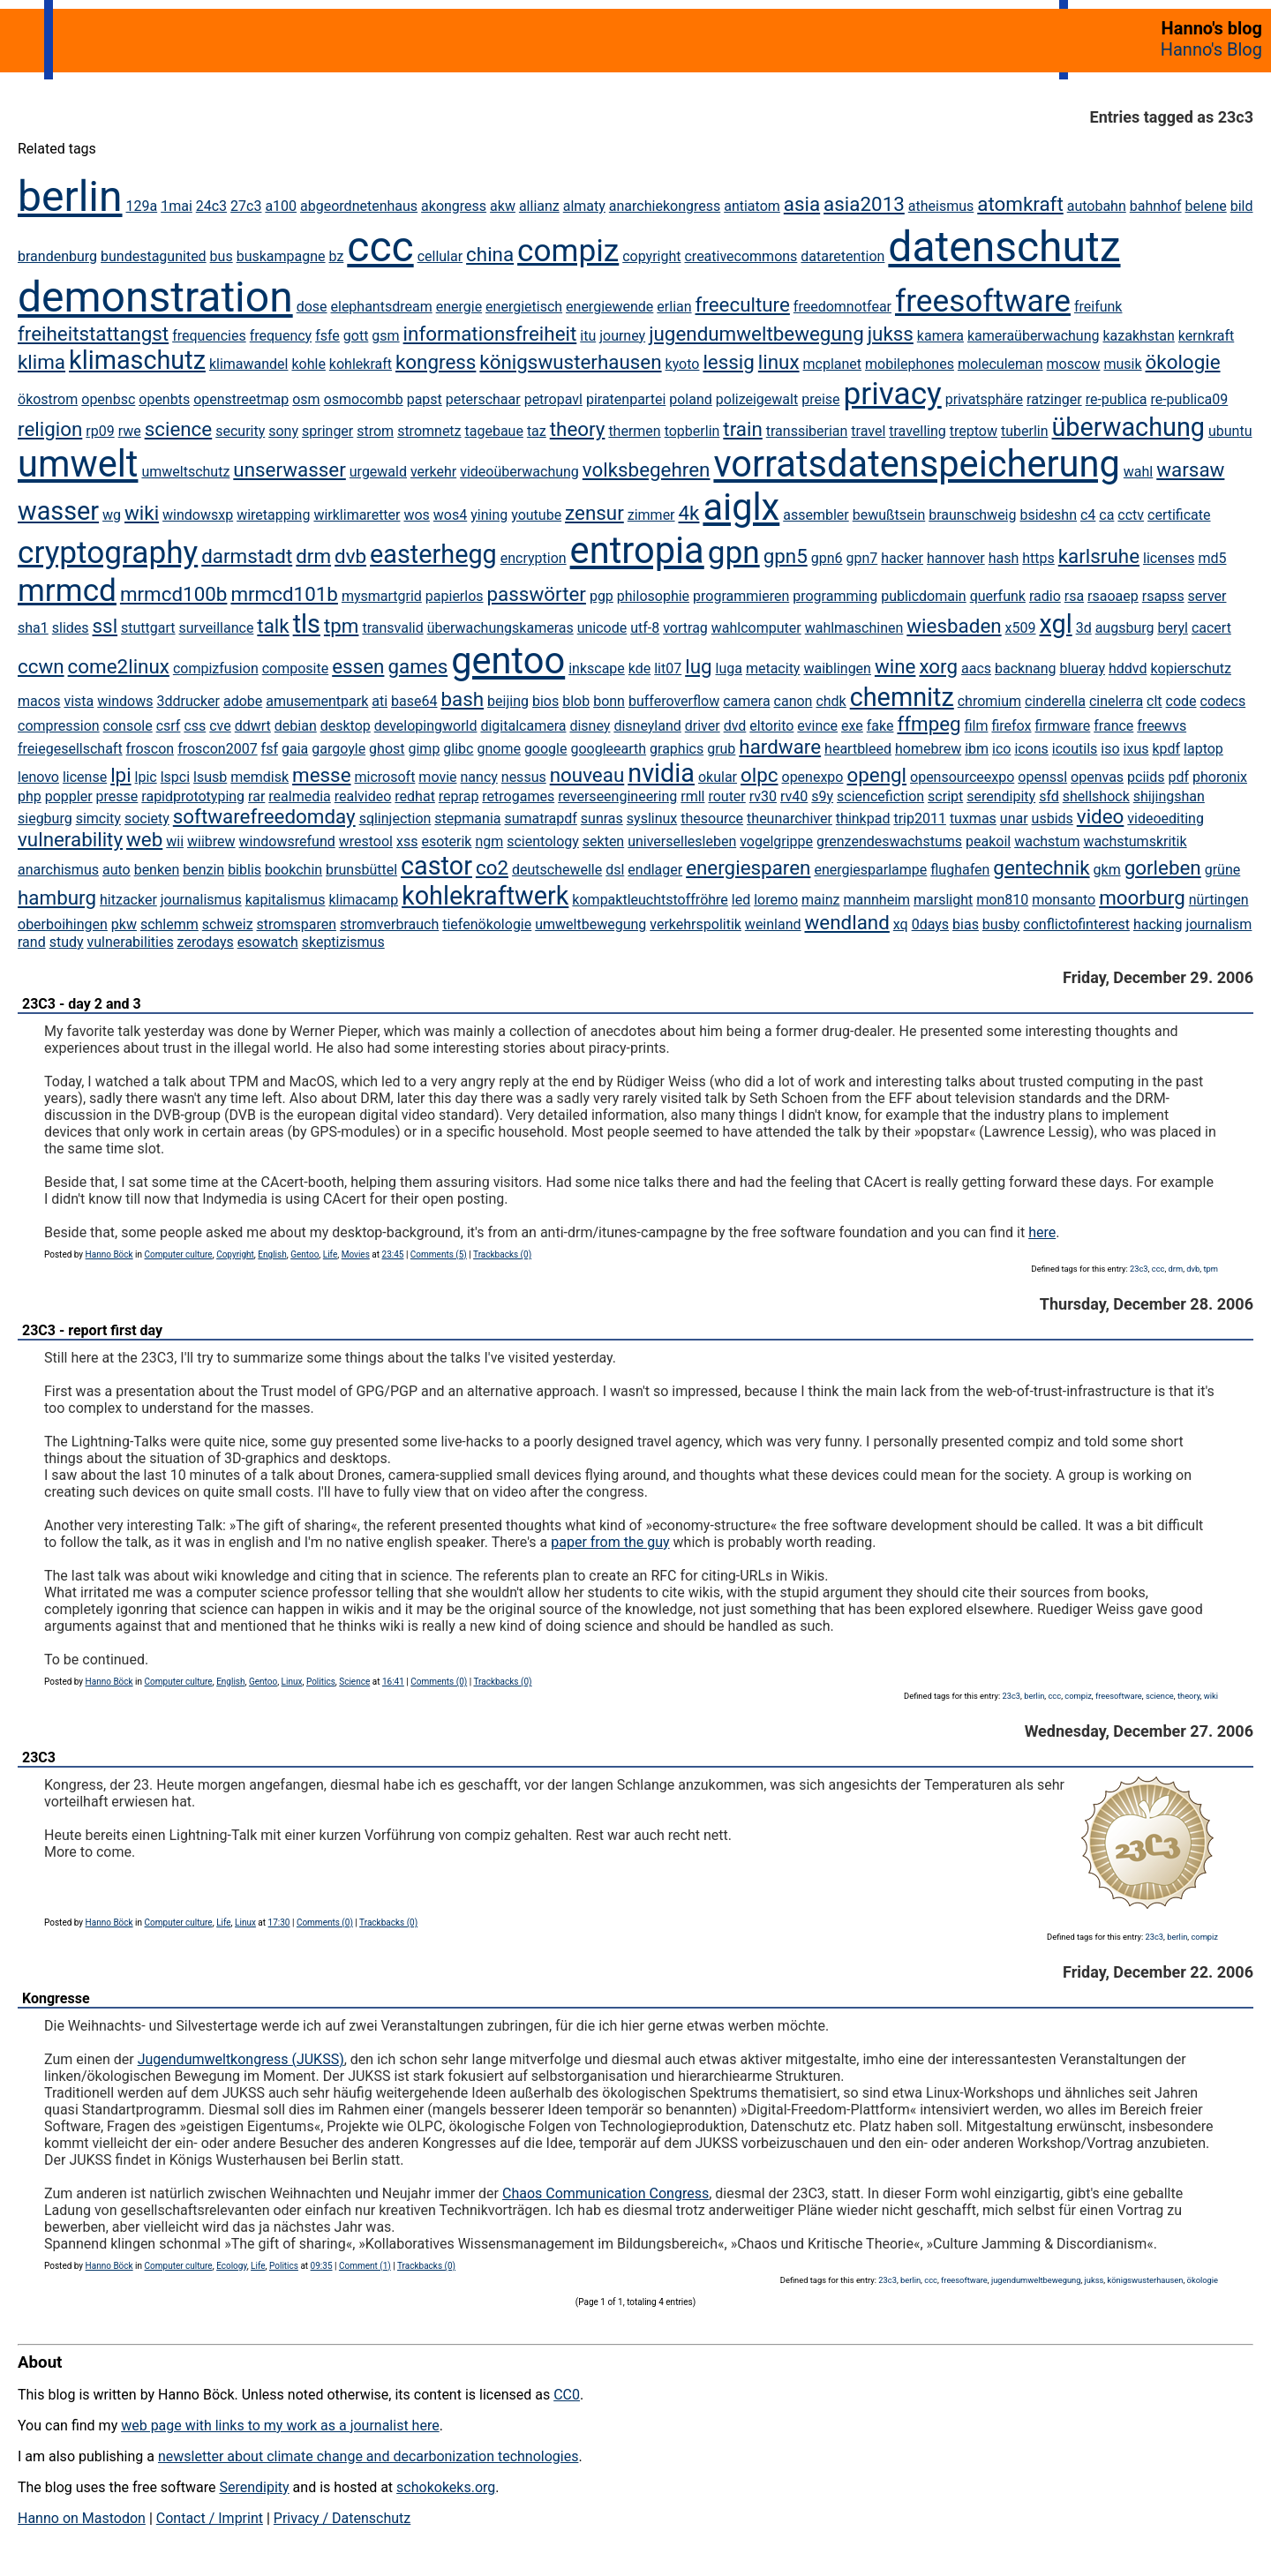 Image resolution: width=1271 pixels, height=2576 pixels. What do you see at coordinates (876, 899) in the screenshot?
I see `mannheim` at bounding box center [876, 899].